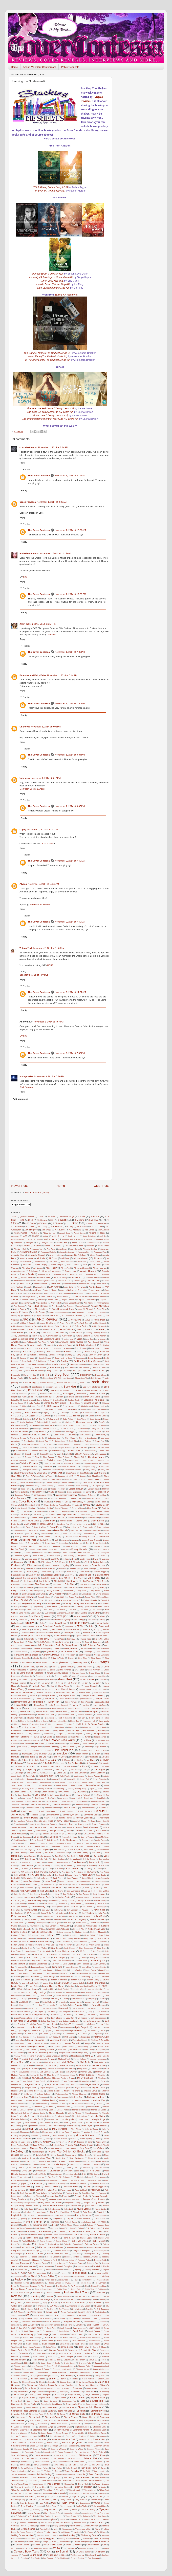 This screenshot has width=172, height=2576. What do you see at coordinates (17, 1549) in the screenshot?
I see `Did Not Finish` at bounding box center [17, 1549].